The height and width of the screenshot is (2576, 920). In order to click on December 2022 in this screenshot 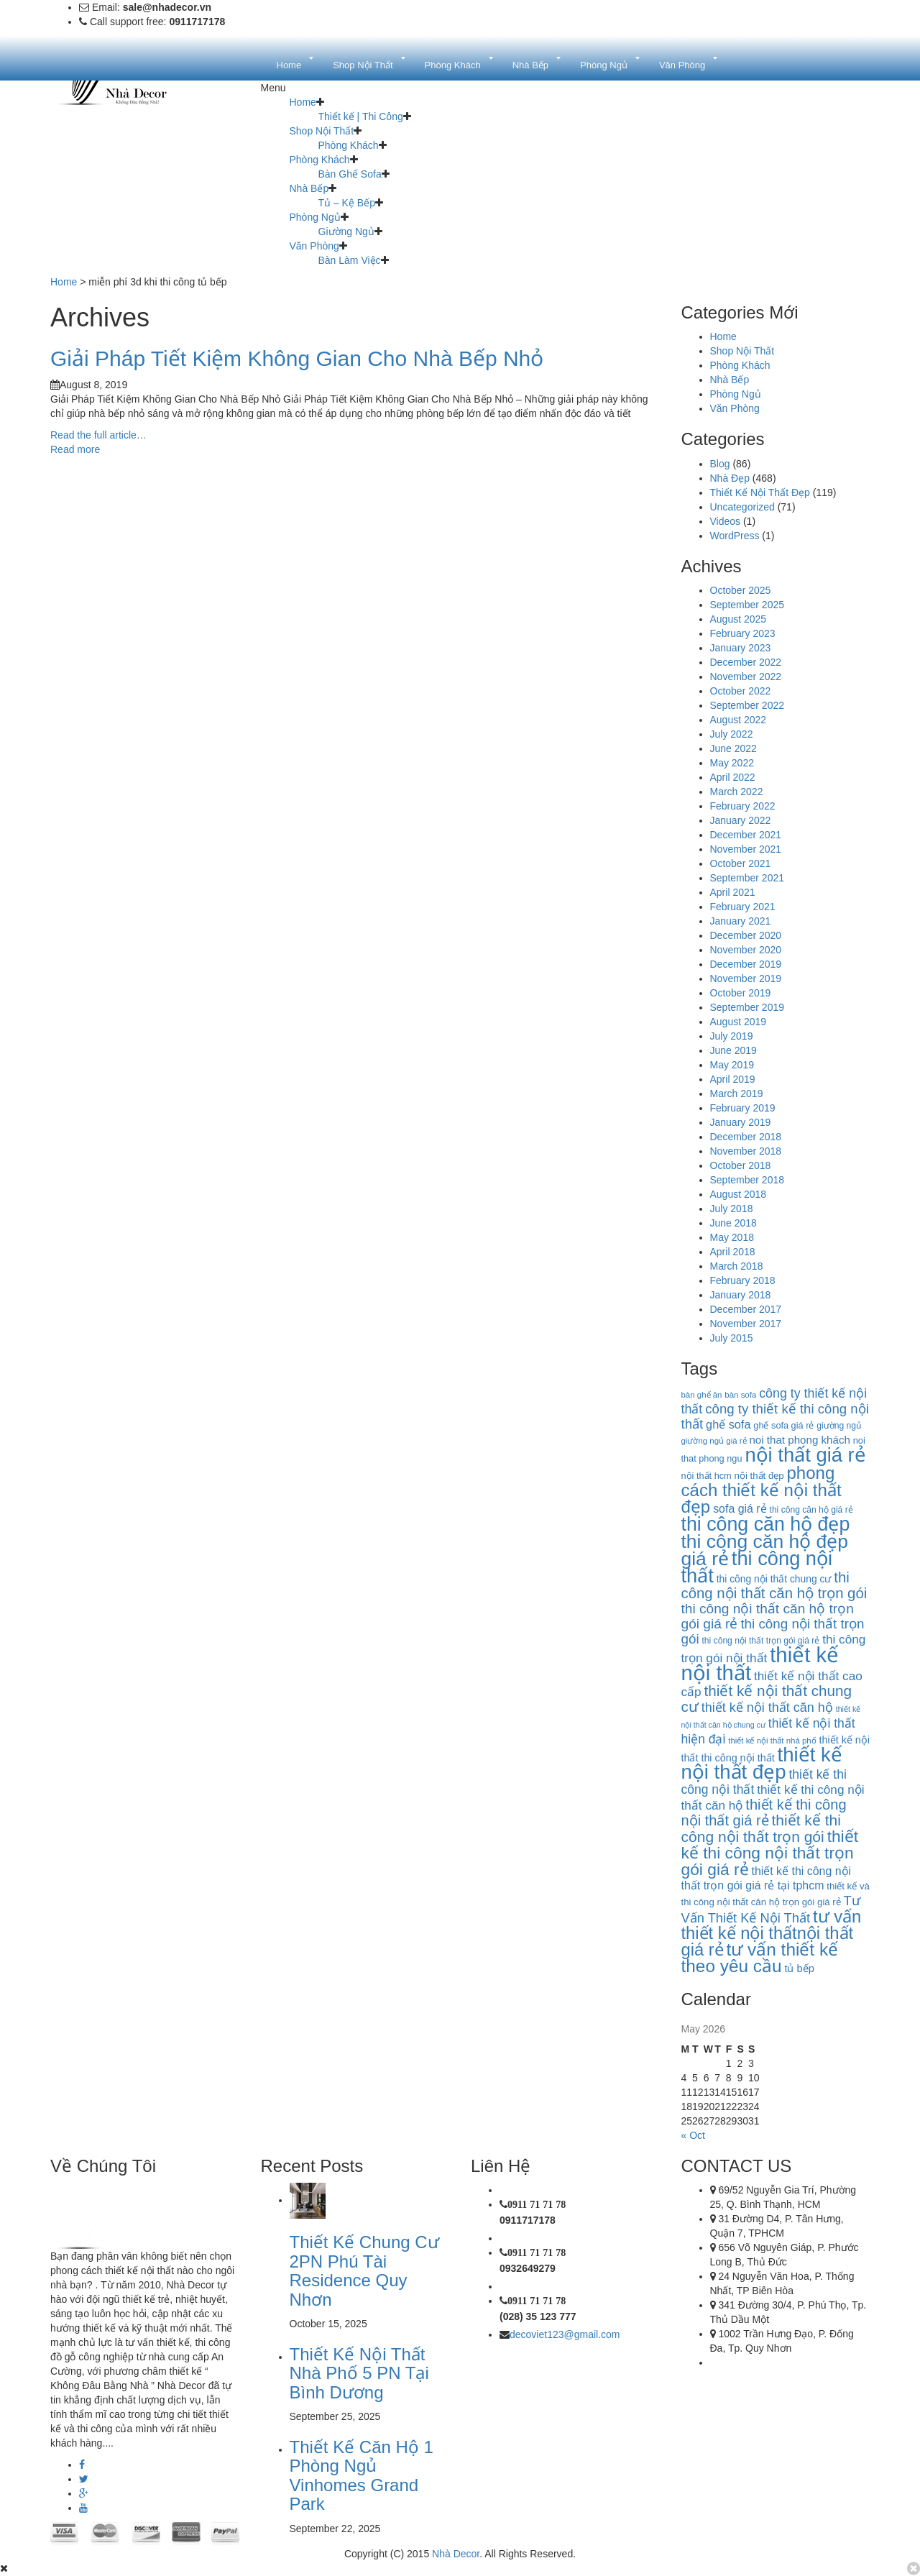, I will do `click(746, 662)`.